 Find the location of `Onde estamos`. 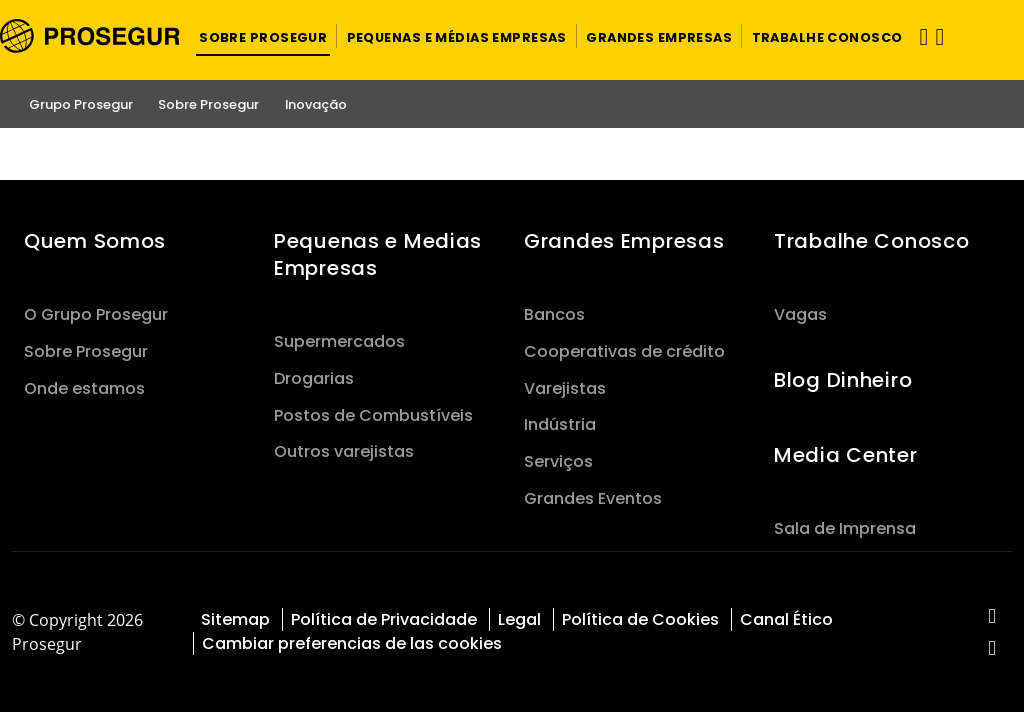

Onde estamos is located at coordinates (84, 388).